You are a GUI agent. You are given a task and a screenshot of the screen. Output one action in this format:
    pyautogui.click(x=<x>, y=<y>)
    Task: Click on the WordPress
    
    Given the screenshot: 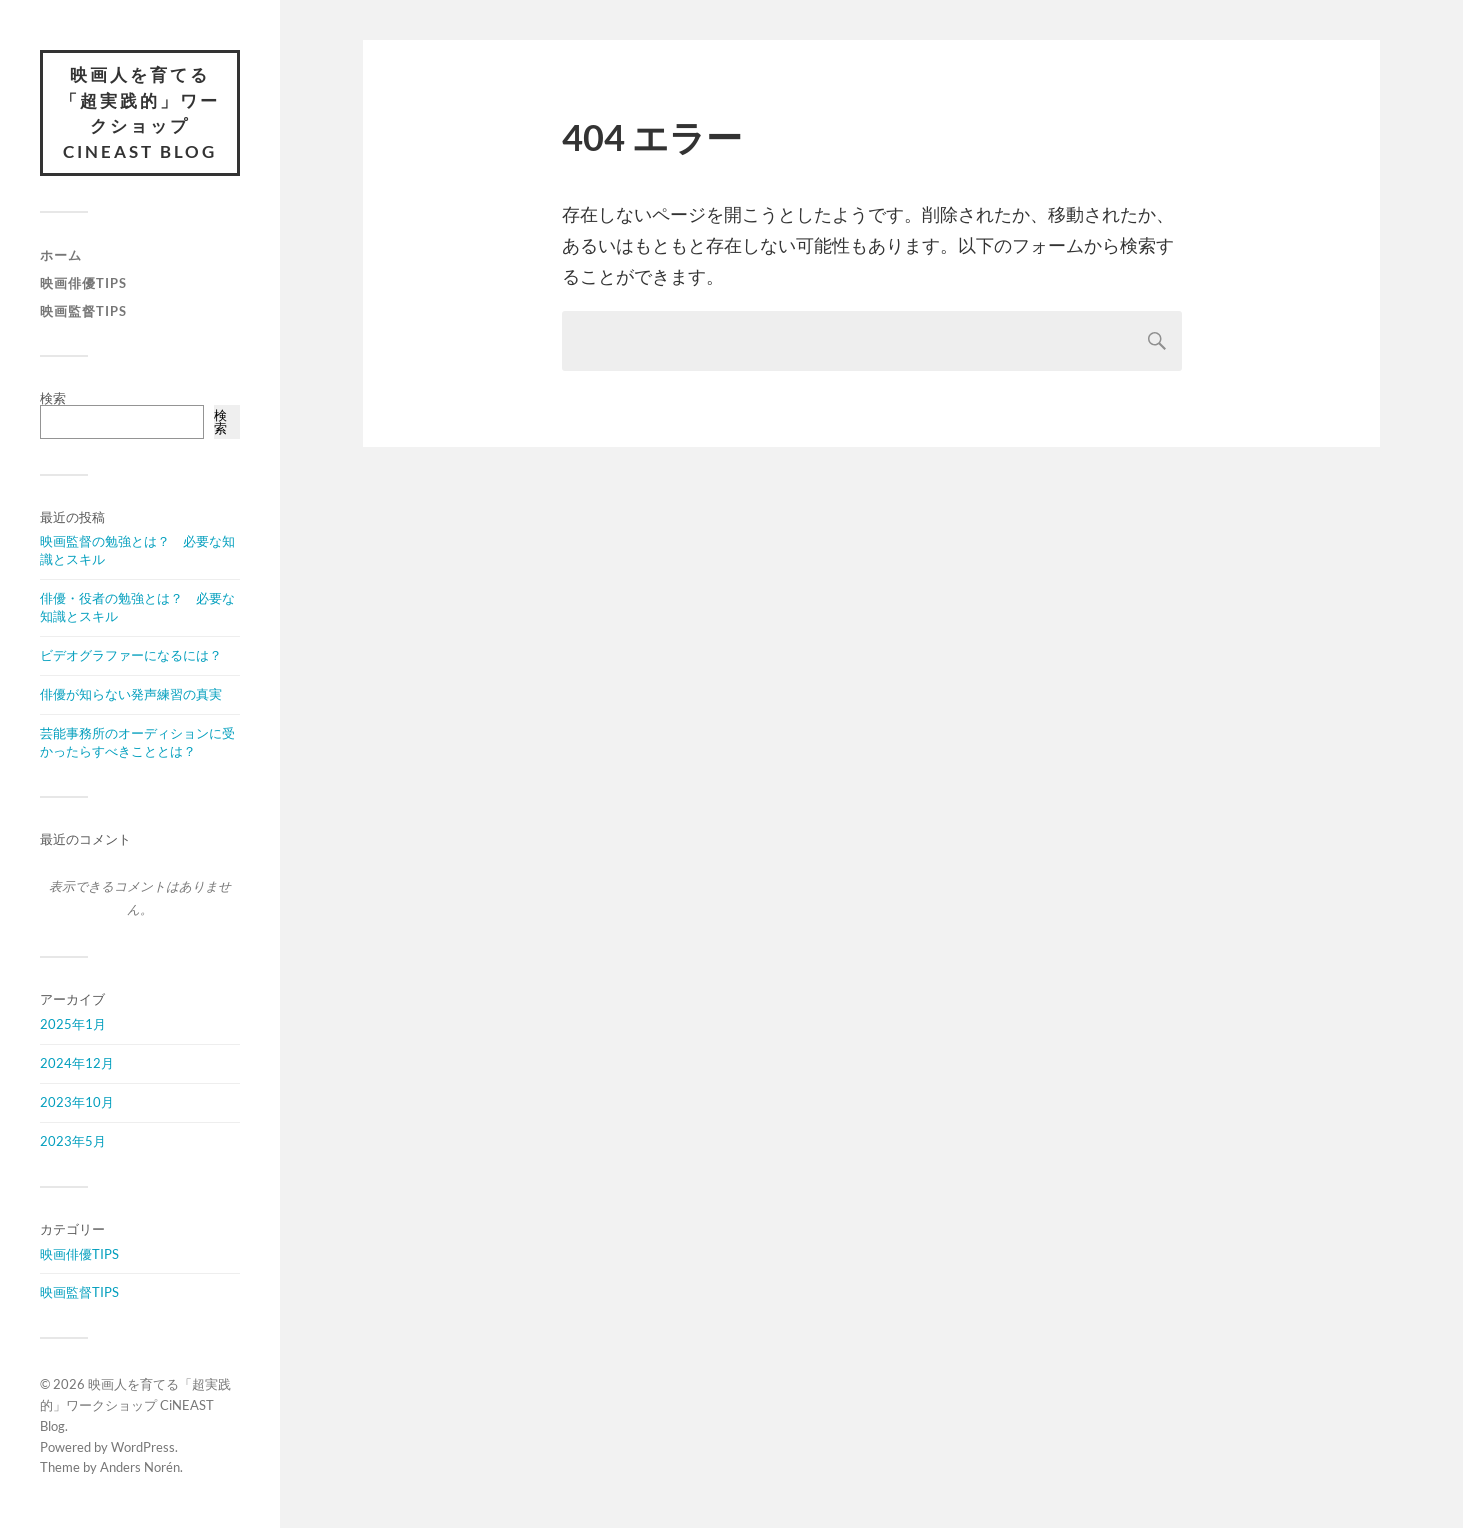 What is the action you would take?
    pyautogui.click(x=143, y=1447)
    